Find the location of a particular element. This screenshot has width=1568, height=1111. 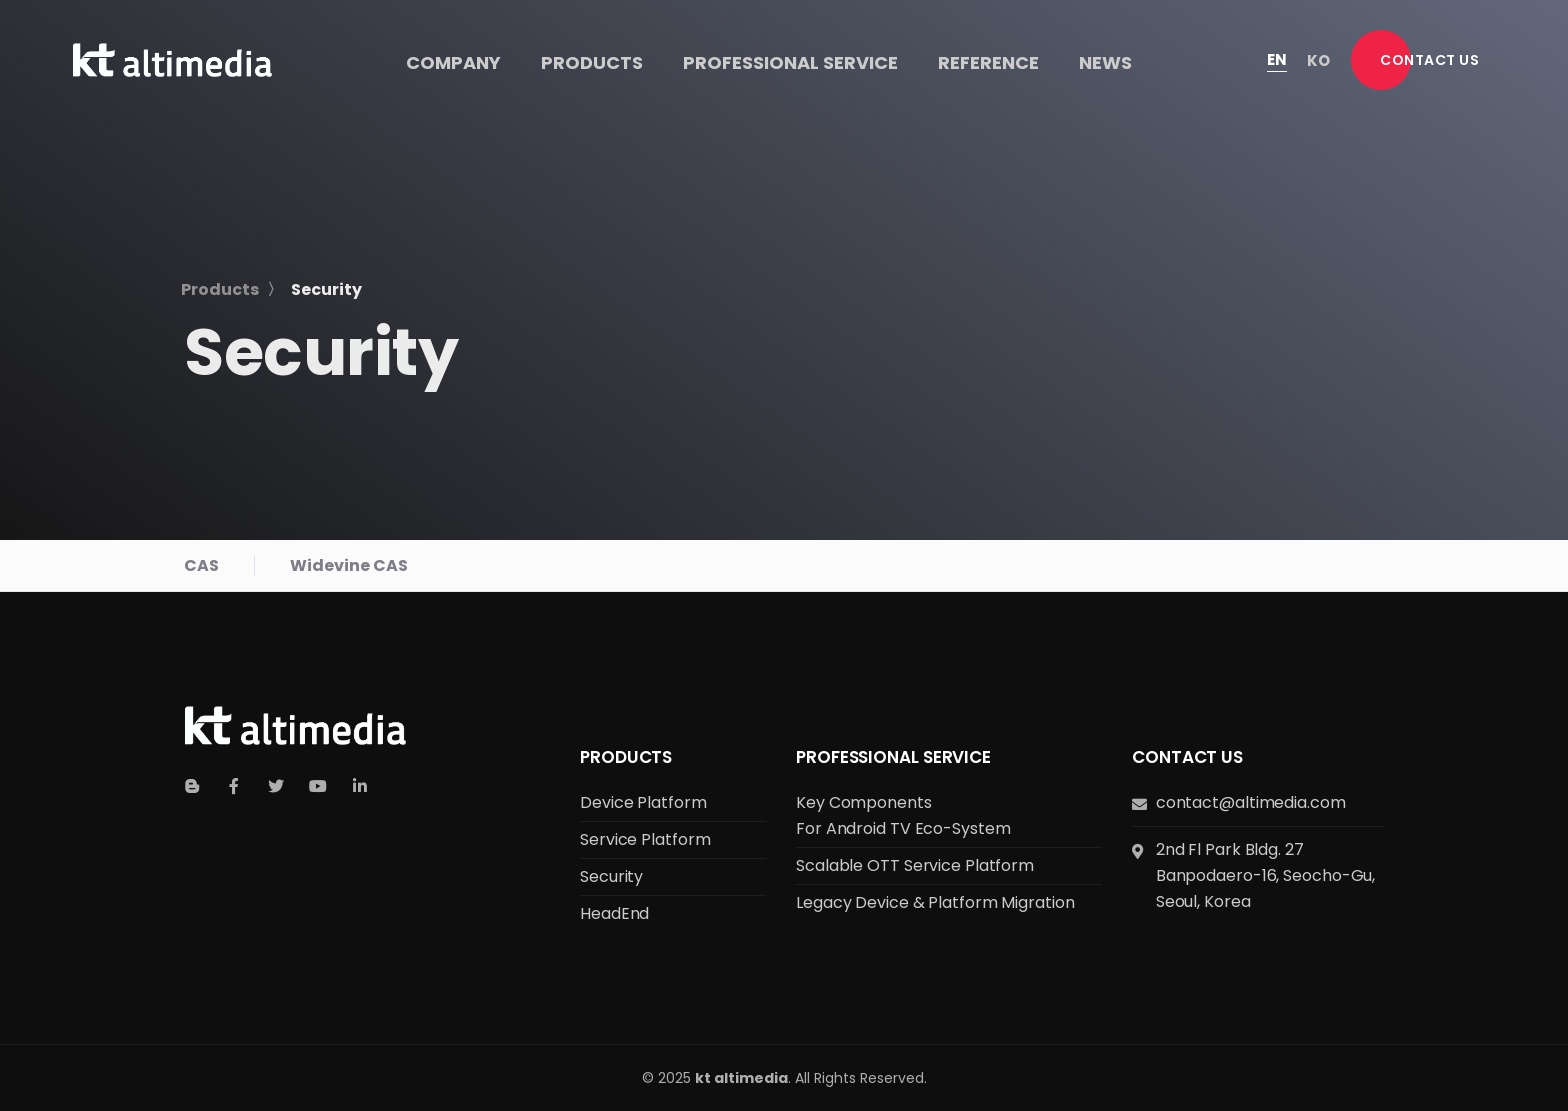

CAS is located at coordinates (201, 565).